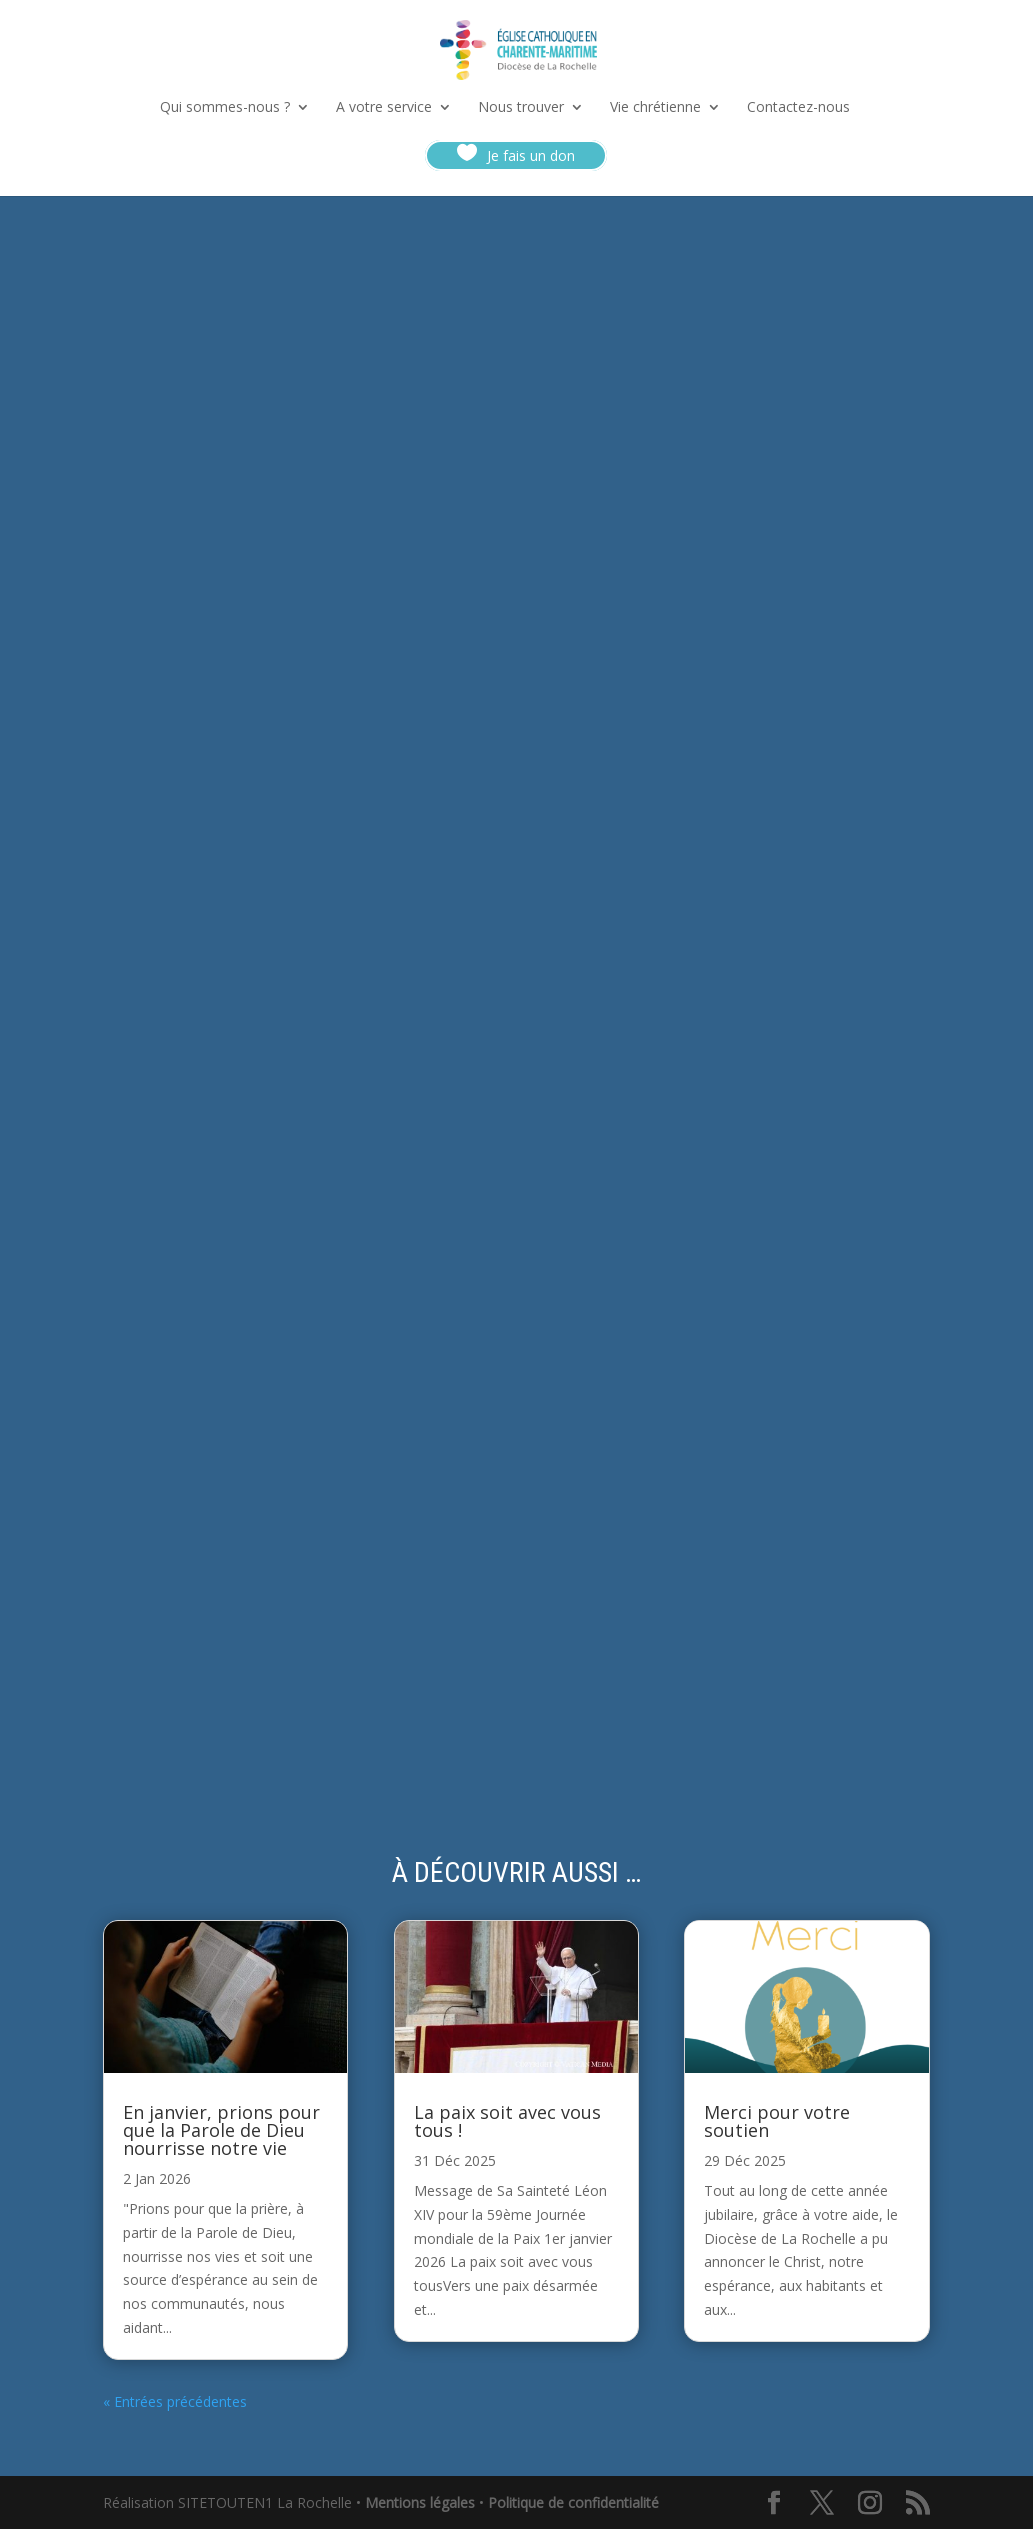 The height and width of the screenshot is (2529, 1033). What do you see at coordinates (384, 108) in the screenshot?
I see `A votre service` at bounding box center [384, 108].